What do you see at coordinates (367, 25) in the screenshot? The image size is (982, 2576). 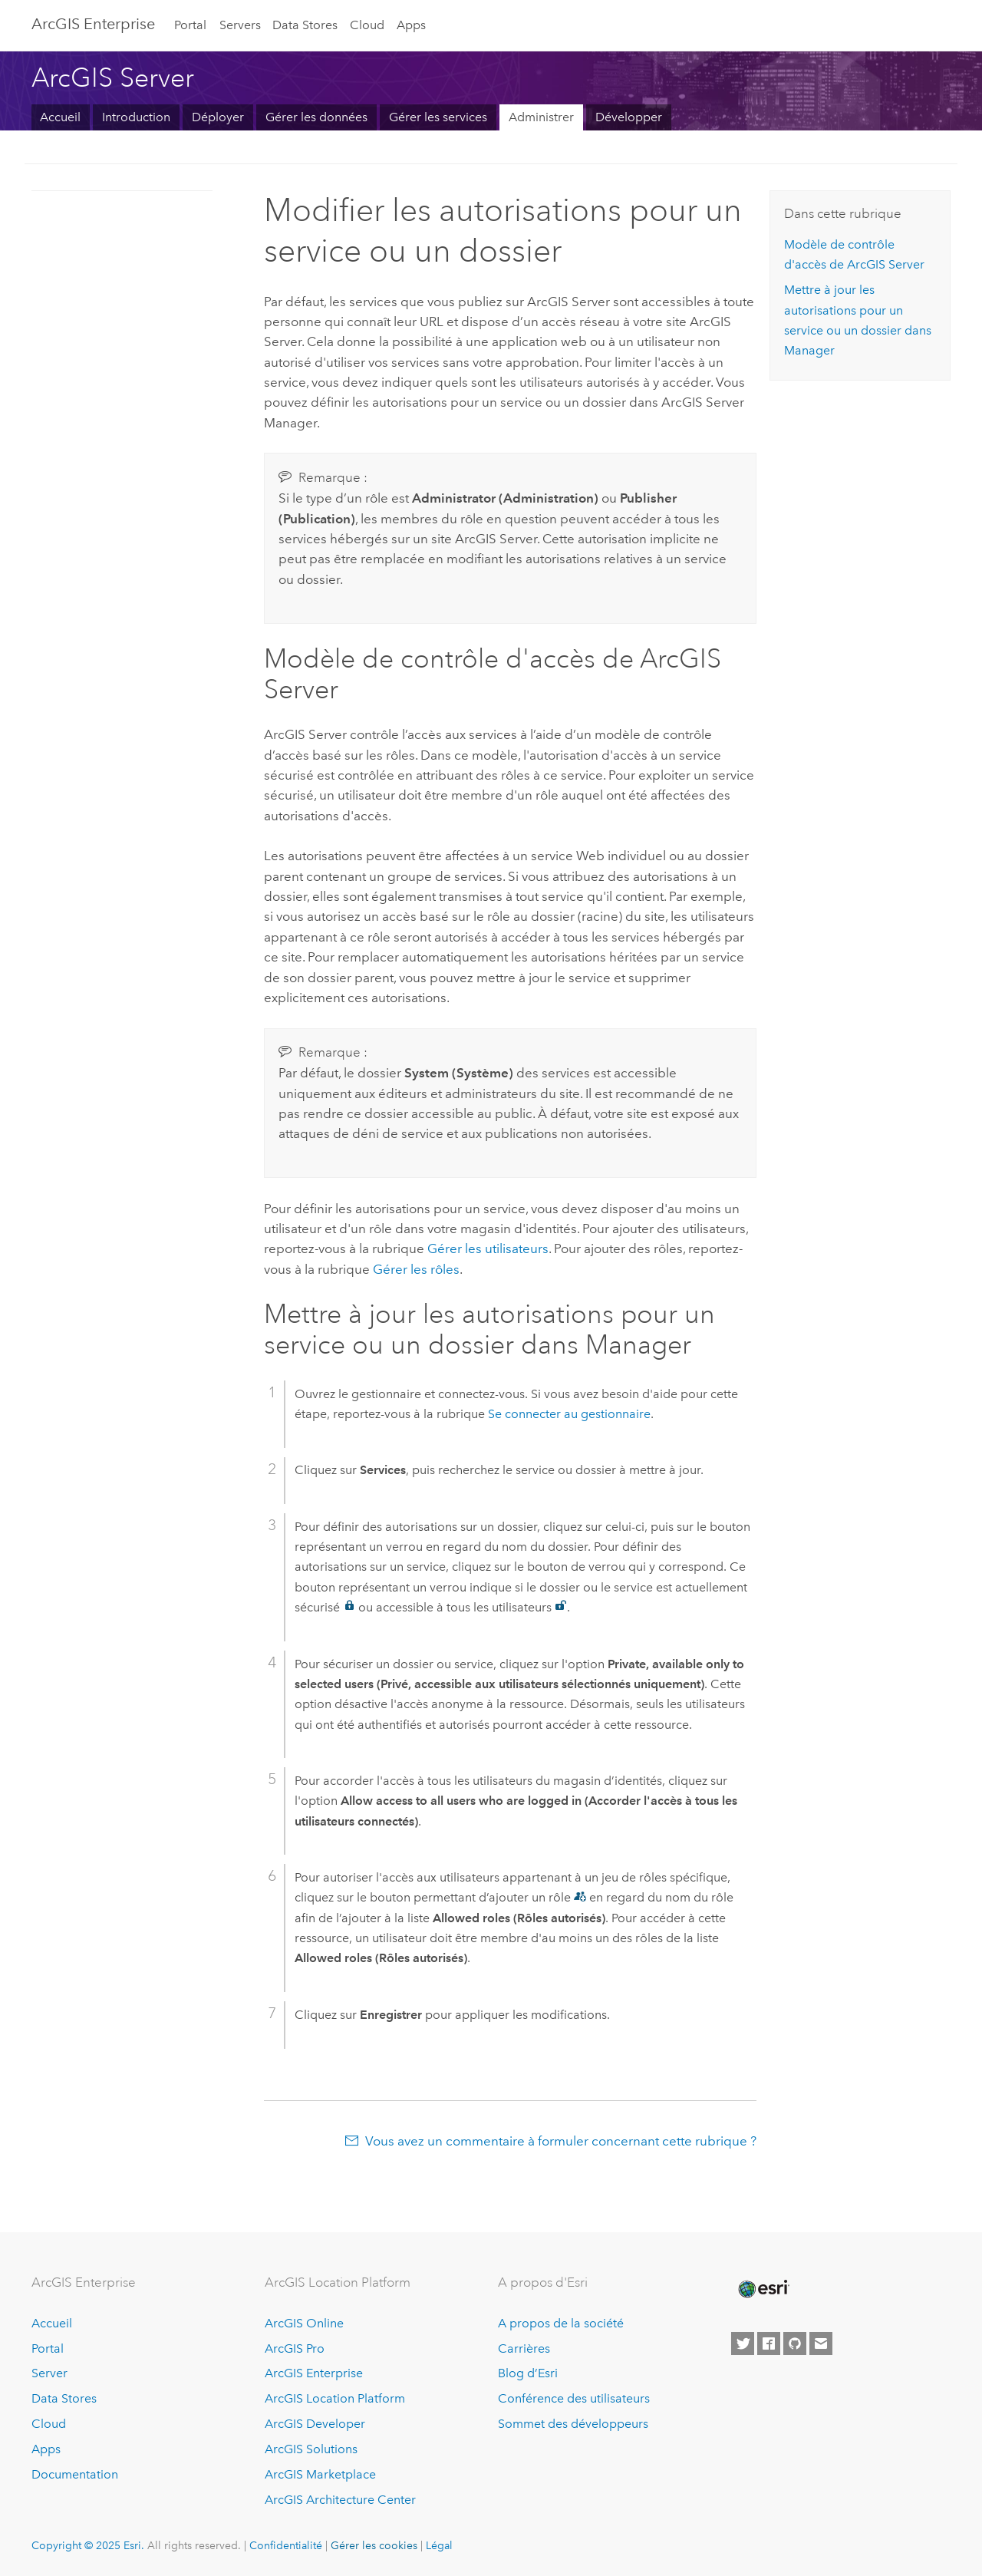 I see `Cloud` at bounding box center [367, 25].